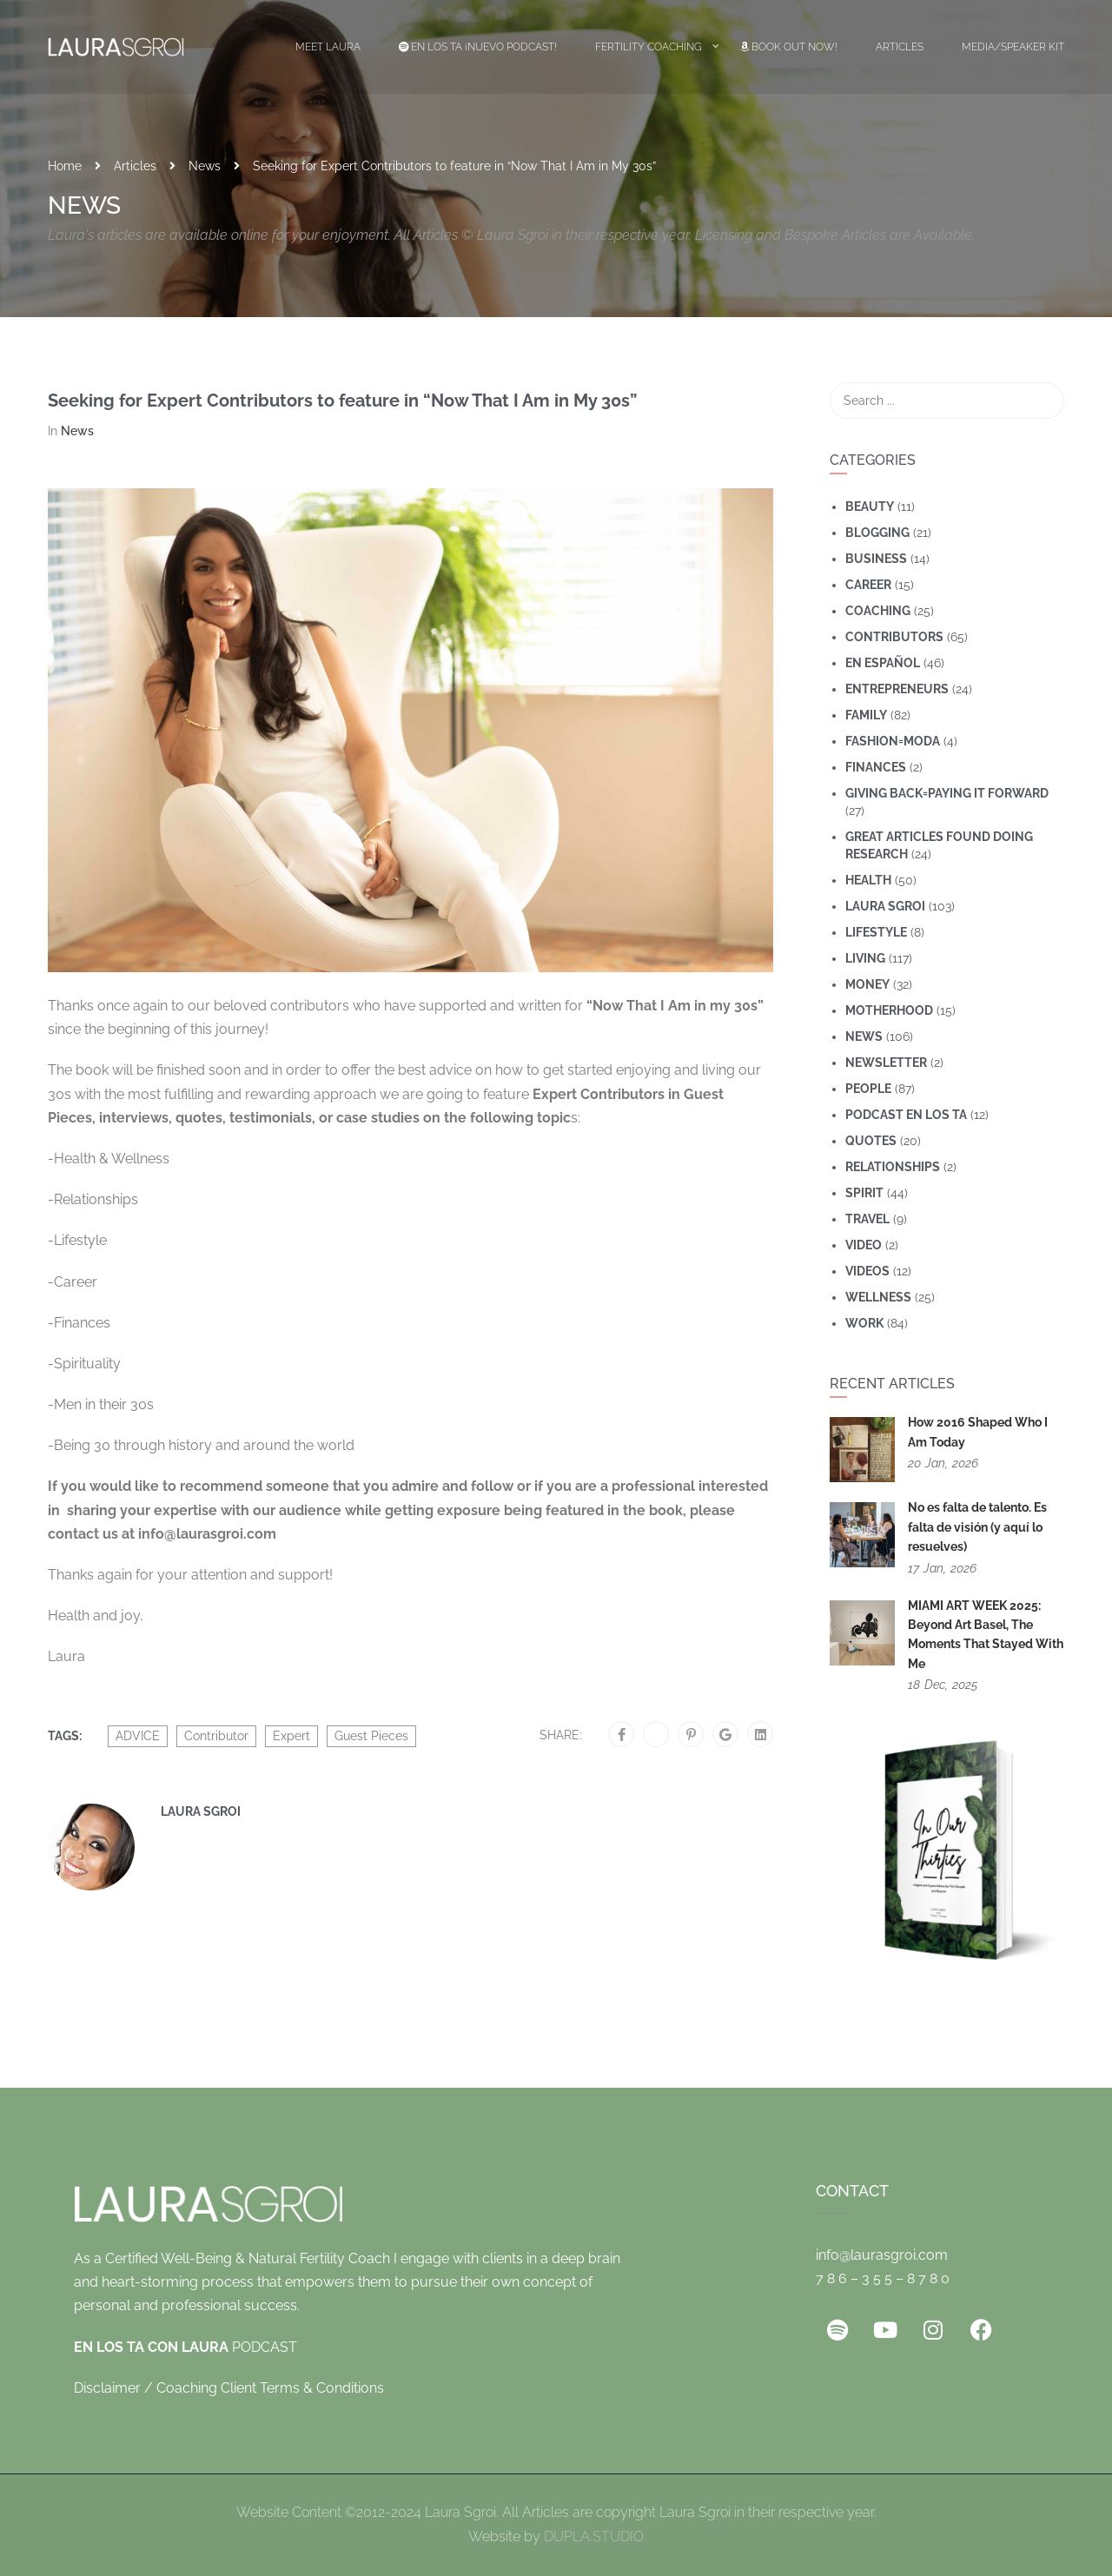  What do you see at coordinates (867, 1219) in the screenshot?
I see `travel` at bounding box center [867, 1219].